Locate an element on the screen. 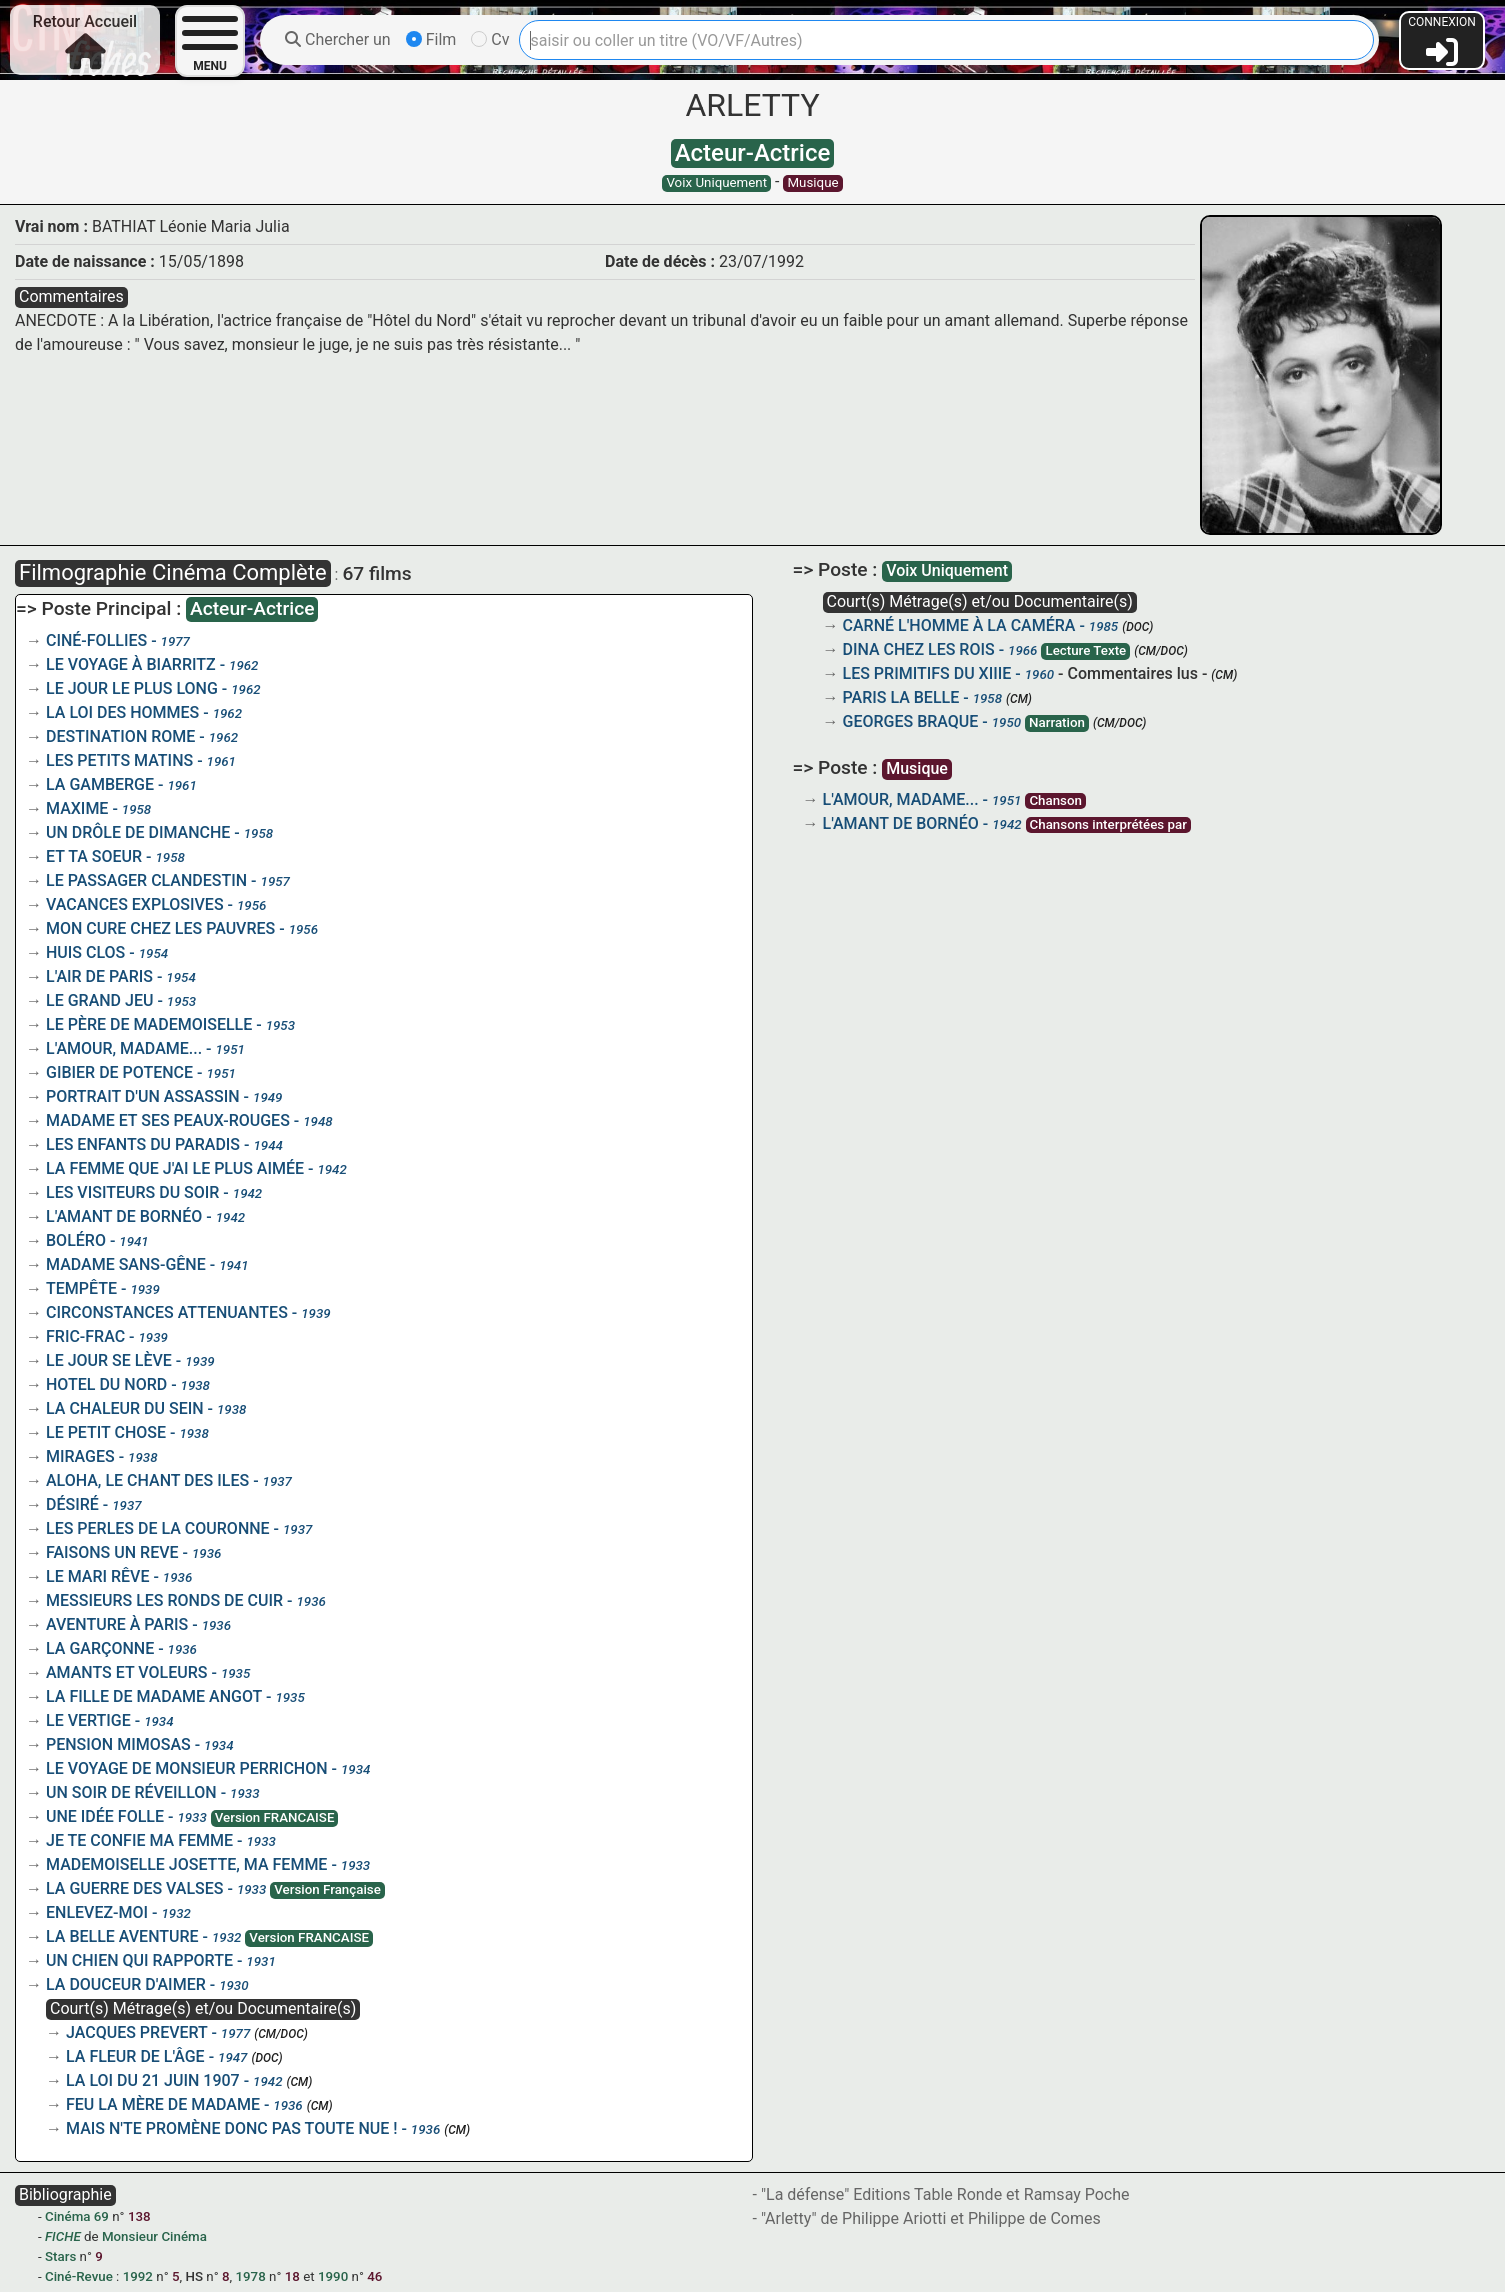  LE VOYAGE DE MONSIEUR PERRICHON is located at coordinates (187, 1768).